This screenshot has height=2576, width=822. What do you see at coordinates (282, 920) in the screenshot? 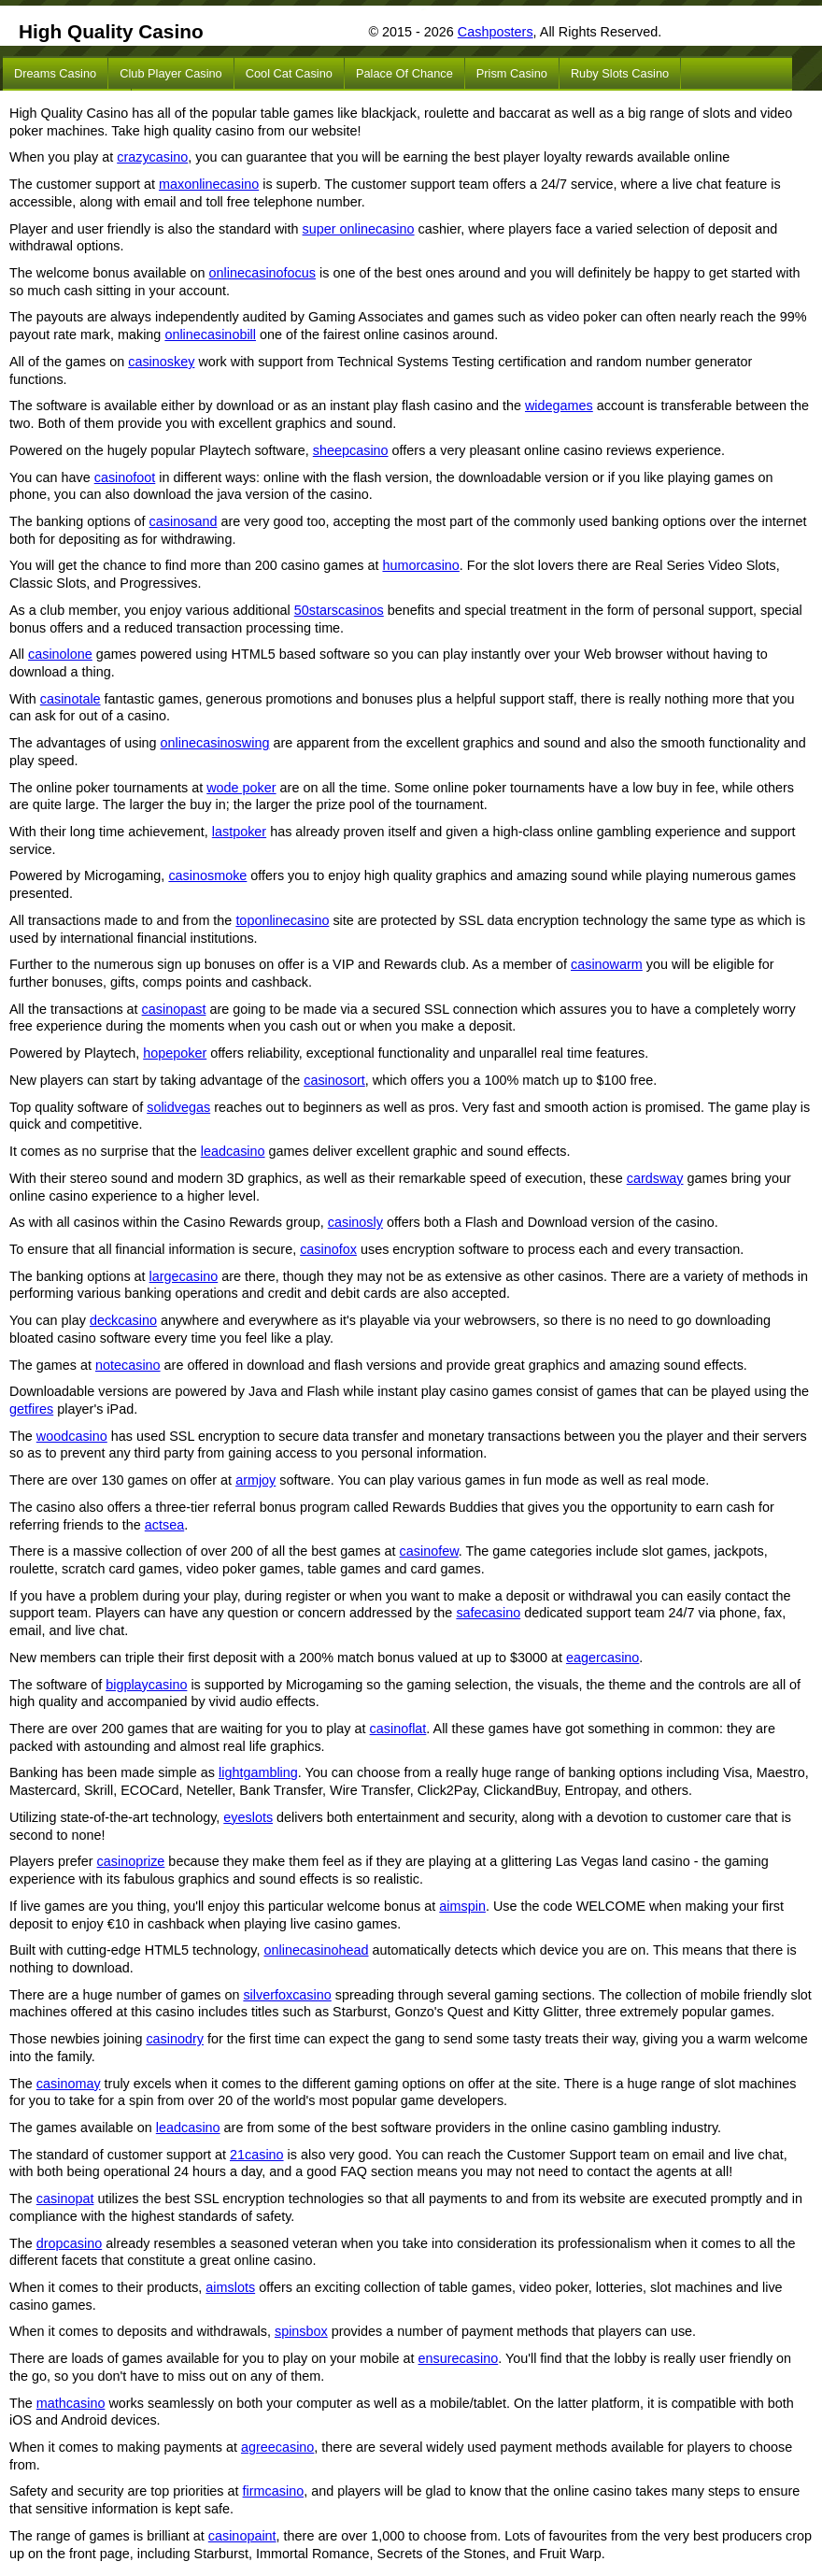
I see `toponlinecasino` at bounding box center [282, 920].